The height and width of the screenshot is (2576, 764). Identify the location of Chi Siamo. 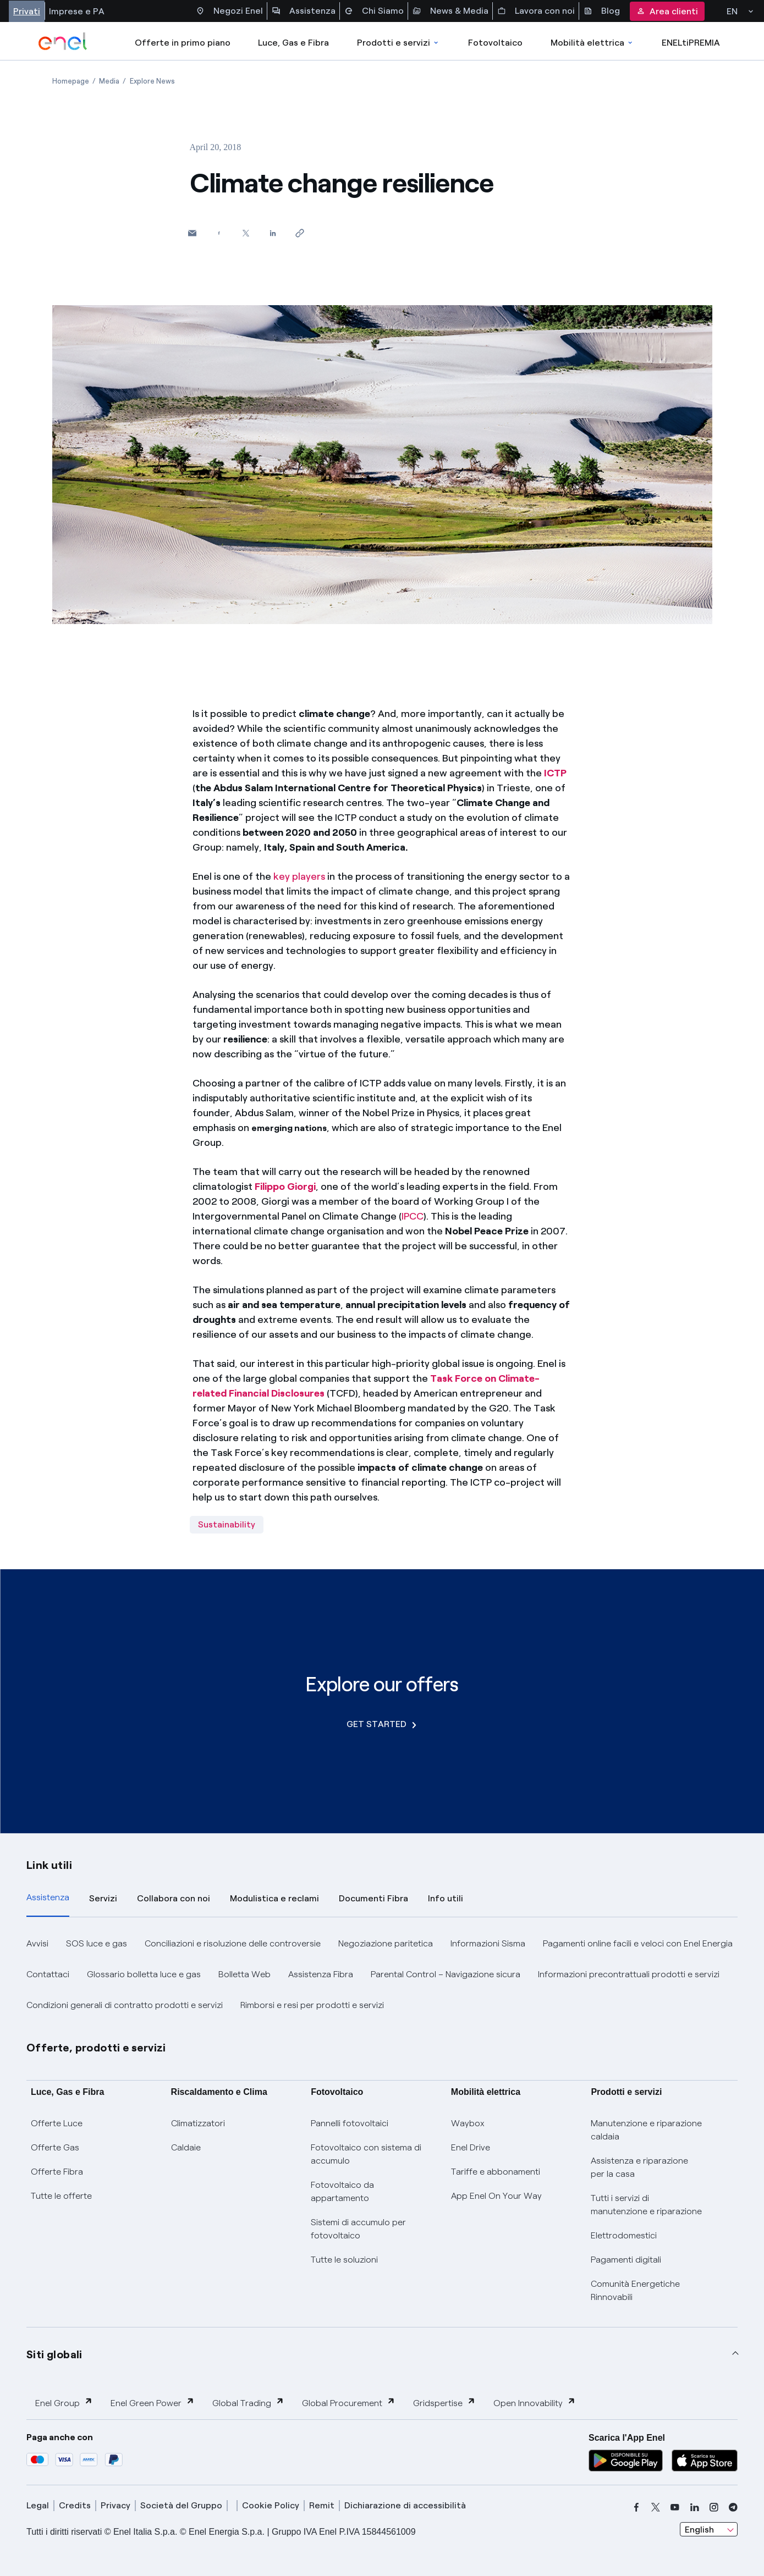
(374, 11).